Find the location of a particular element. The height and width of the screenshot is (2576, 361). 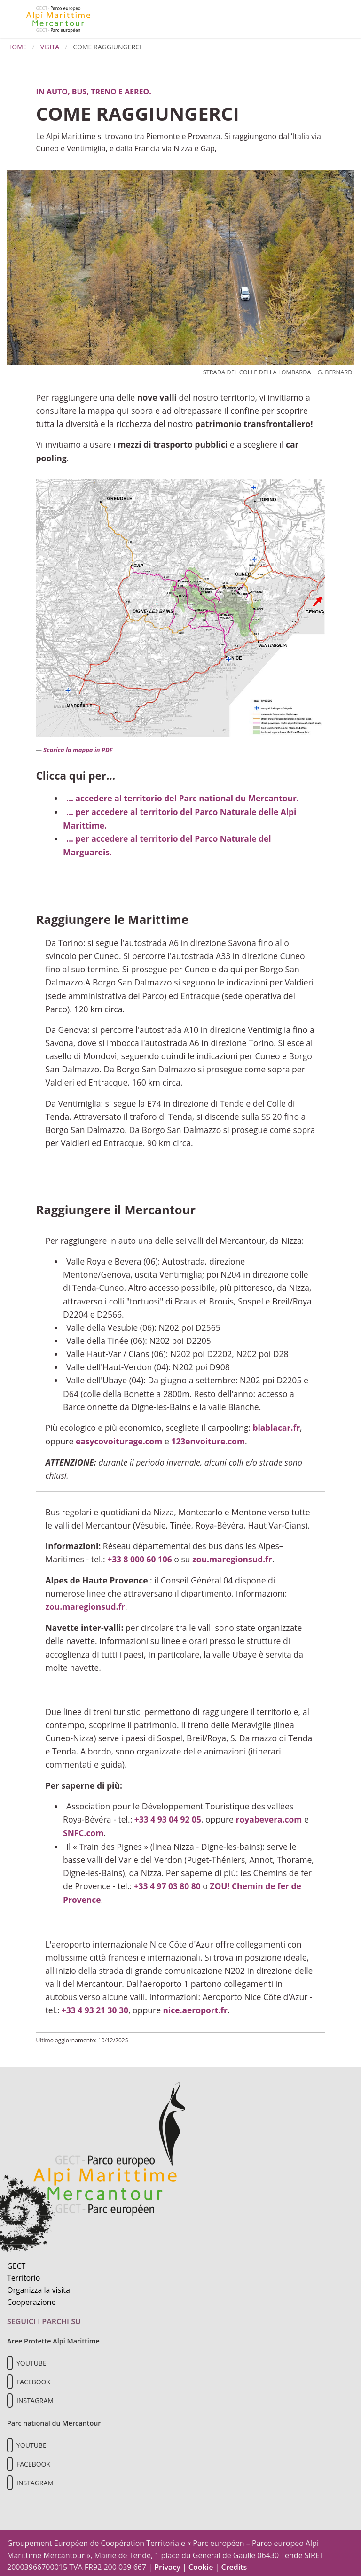

Credits is located at coordinates (234, 2562).